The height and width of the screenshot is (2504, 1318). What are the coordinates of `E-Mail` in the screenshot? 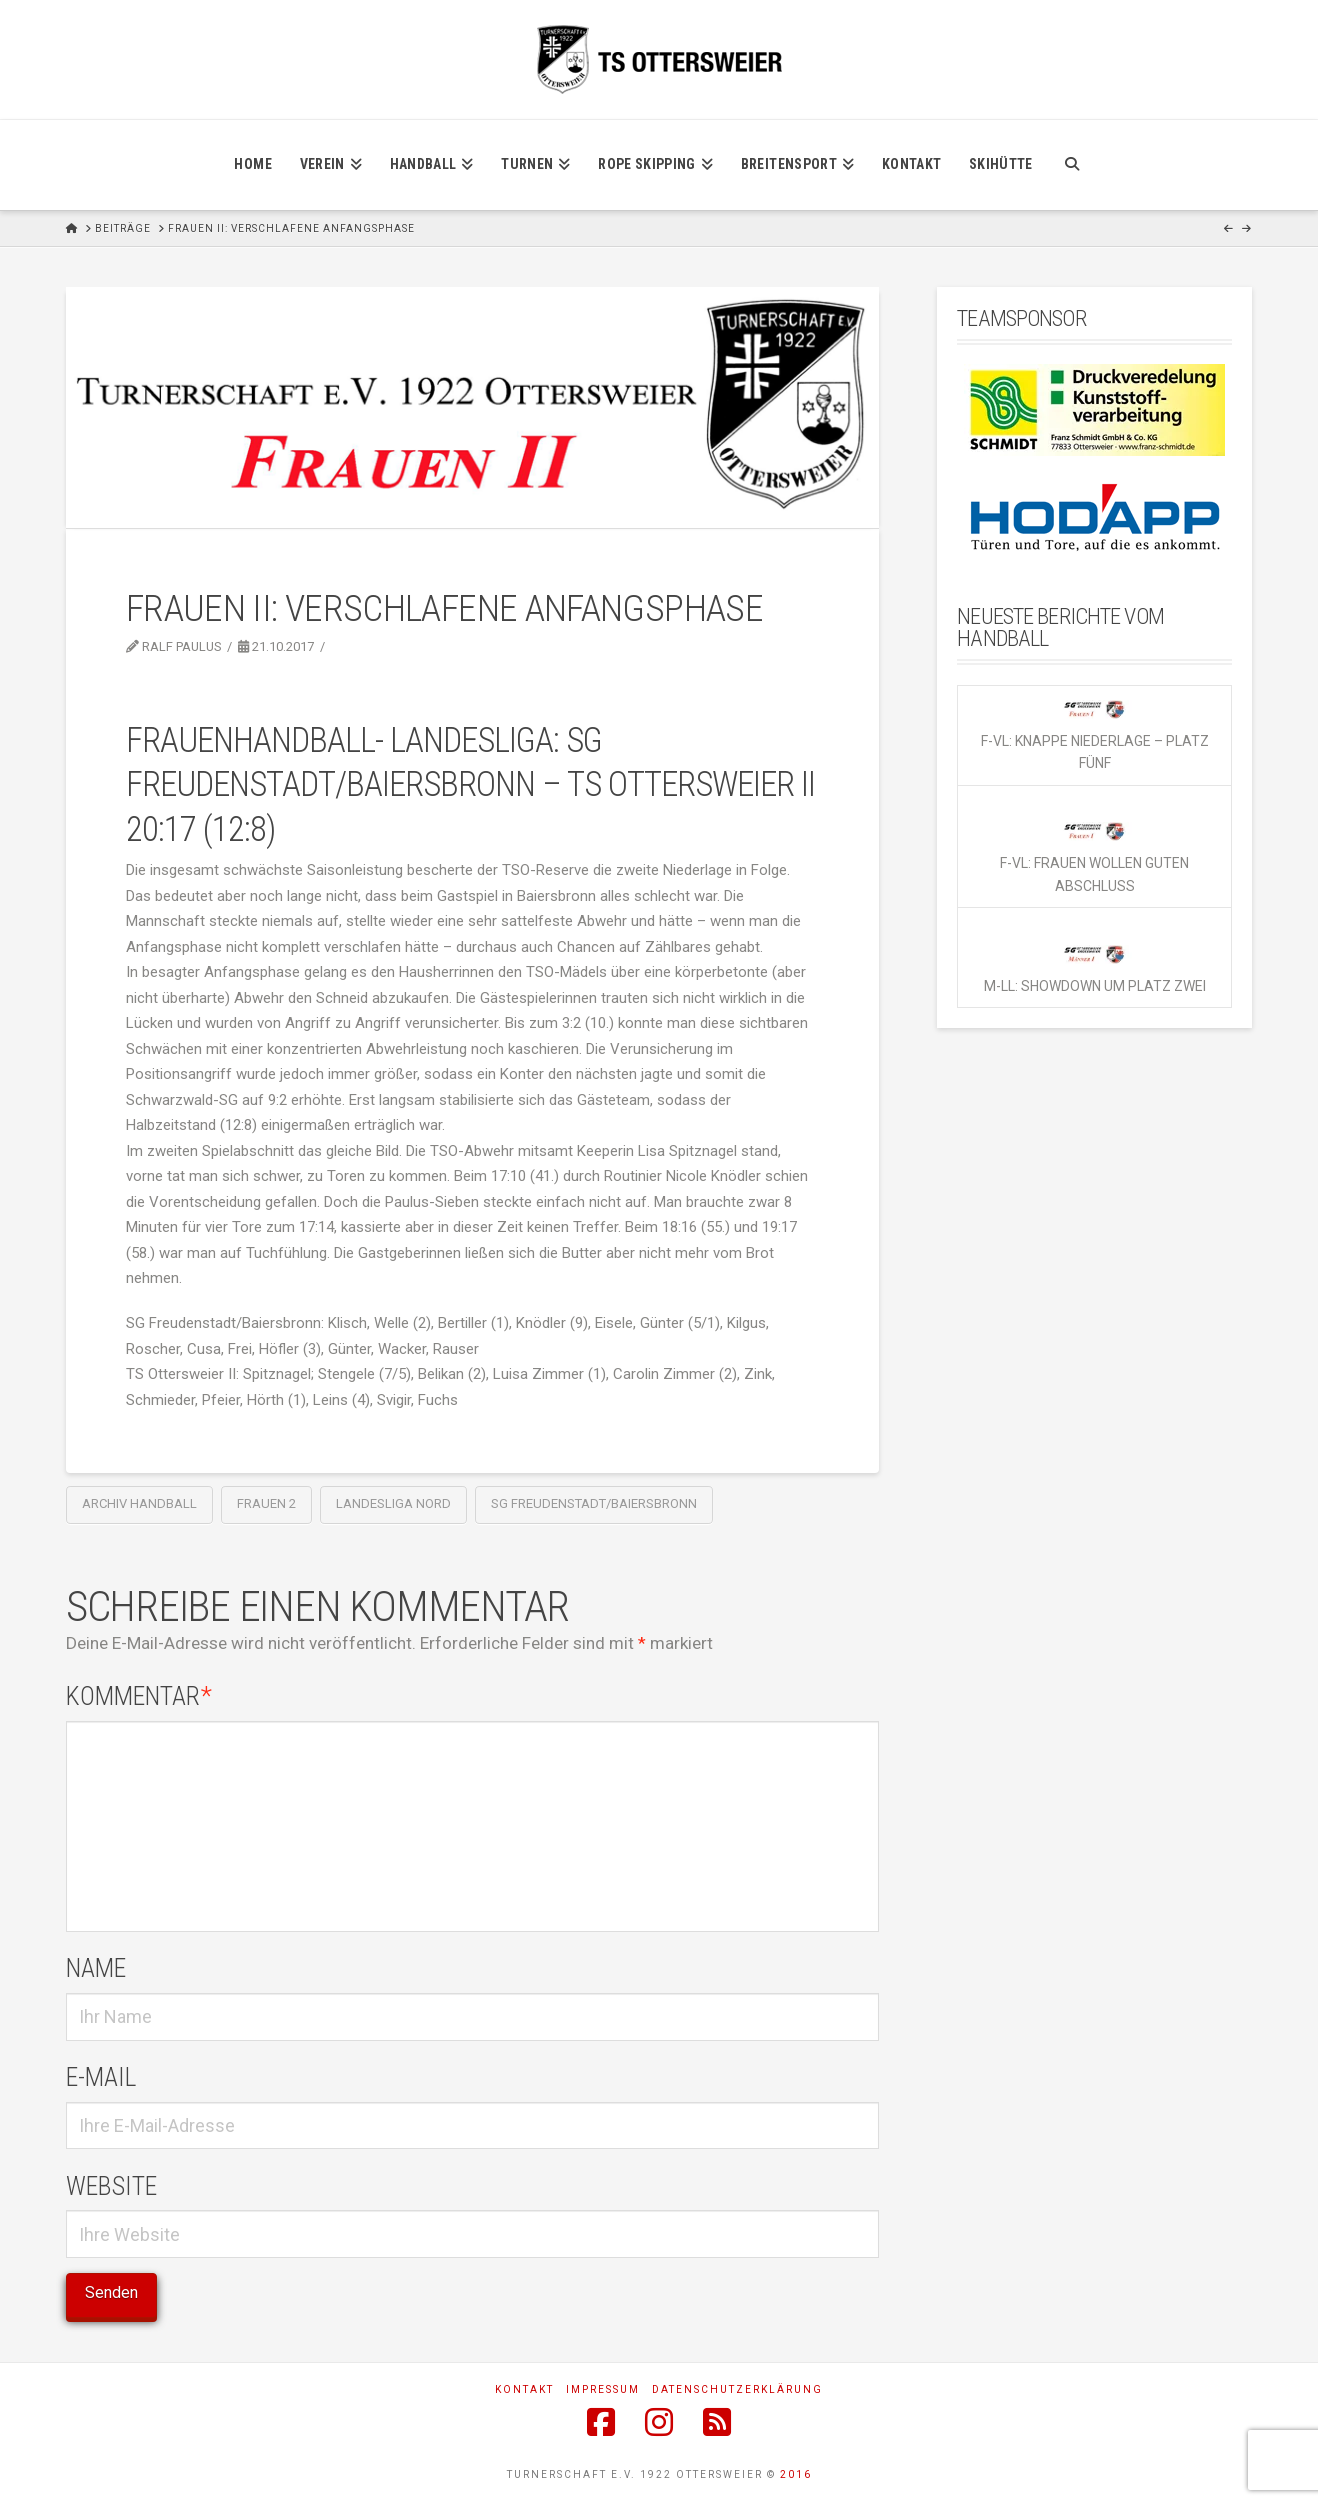 It's located at (101, 2077).